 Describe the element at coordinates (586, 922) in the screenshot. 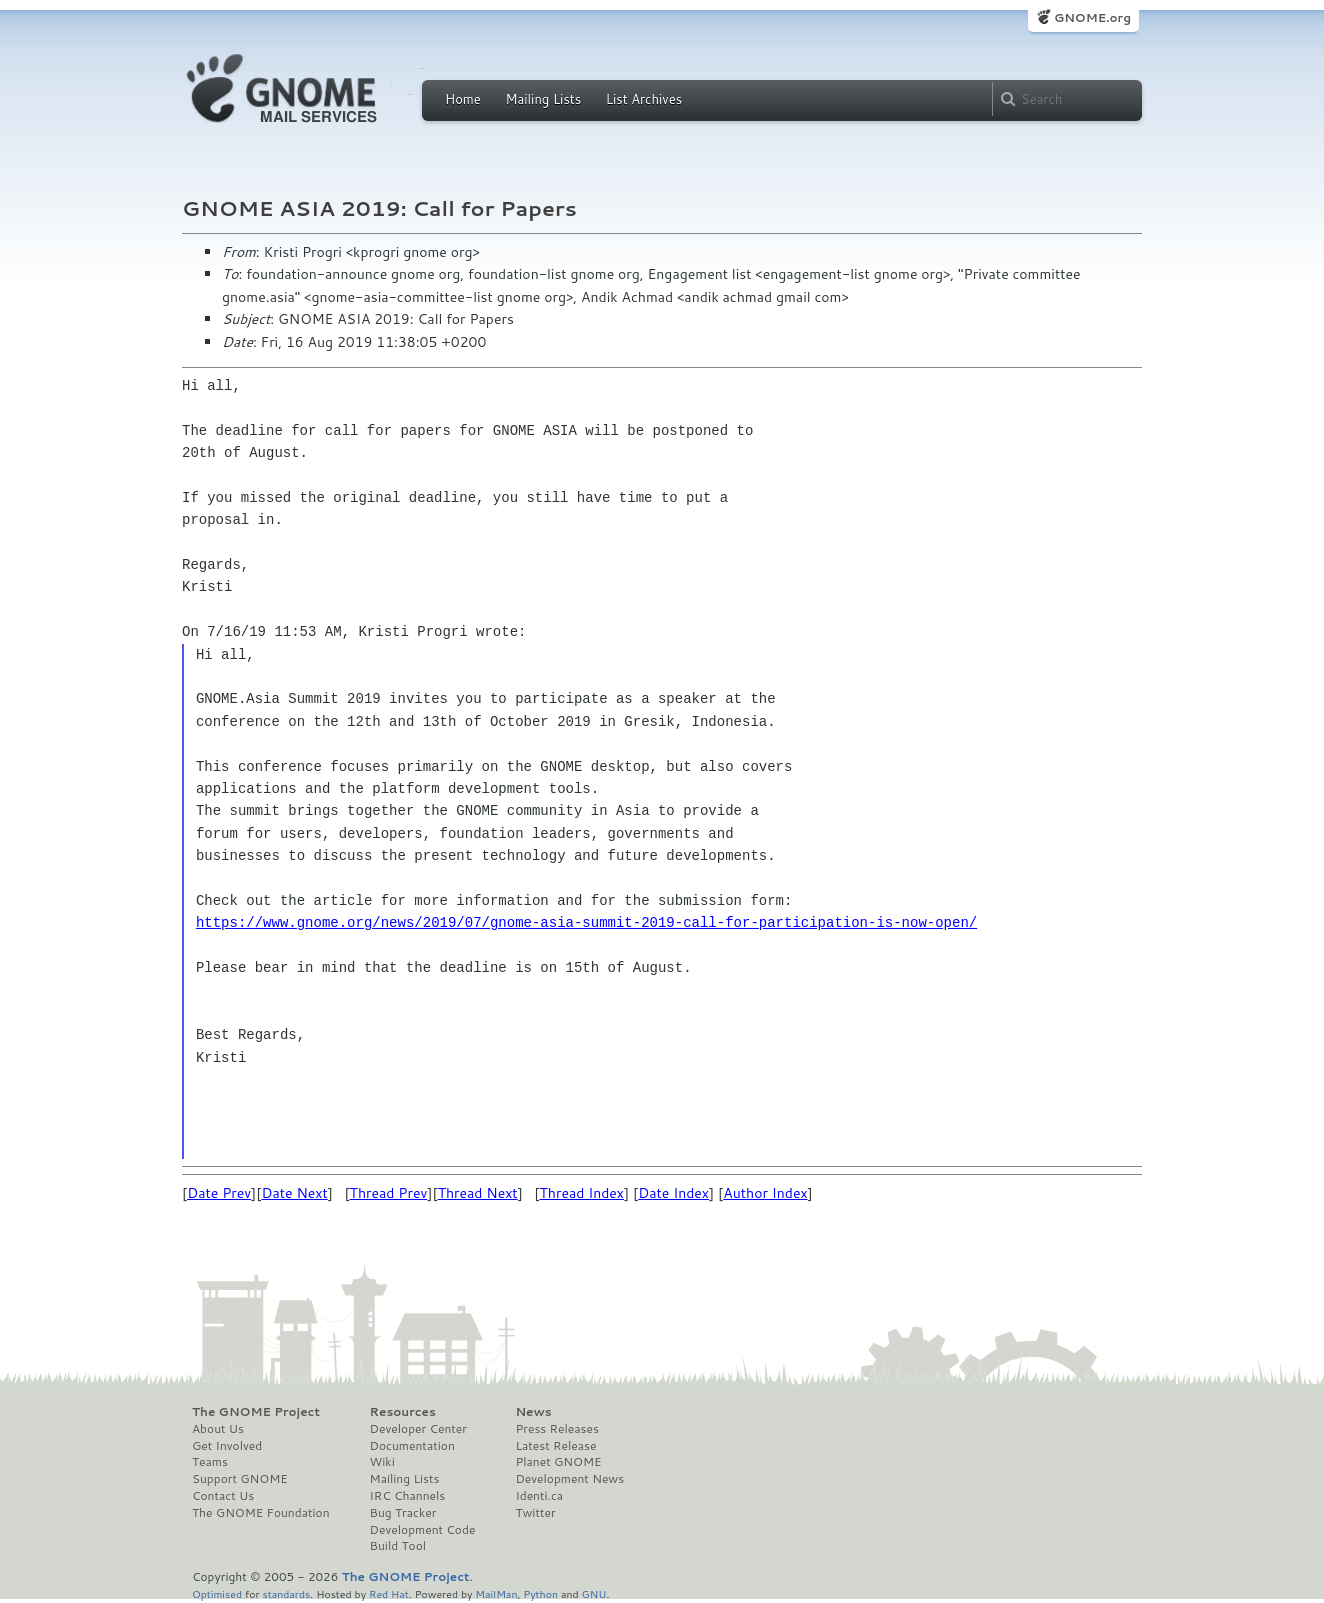

I see `https://www.gnome.org/news/2019/07/gnome-asia-summit-2019-call-for-participation-is-now-open/` at that location.